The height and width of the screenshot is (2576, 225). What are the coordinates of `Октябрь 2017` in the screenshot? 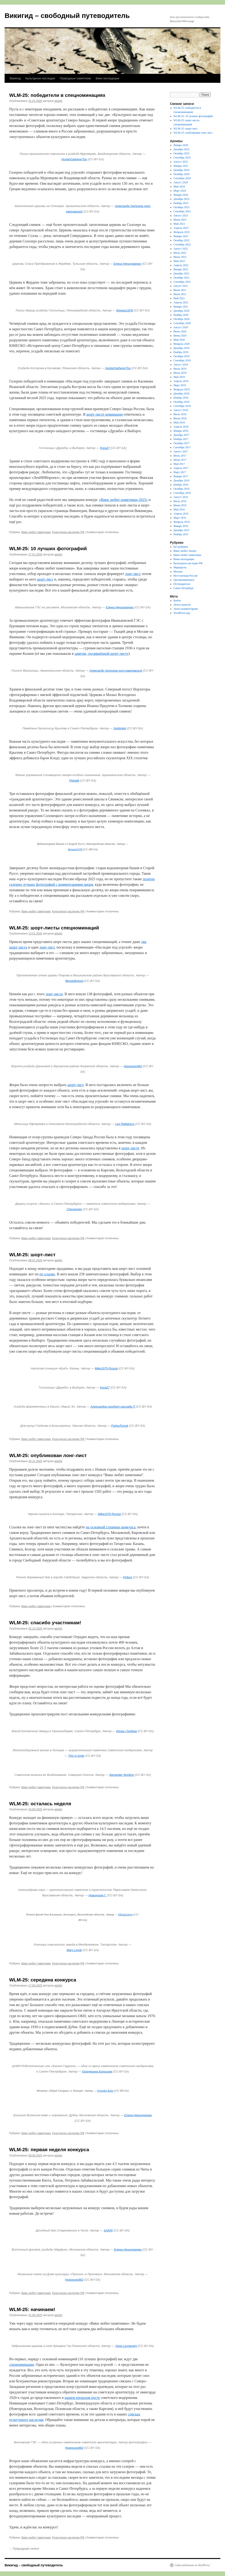 It's located at (182, 443).